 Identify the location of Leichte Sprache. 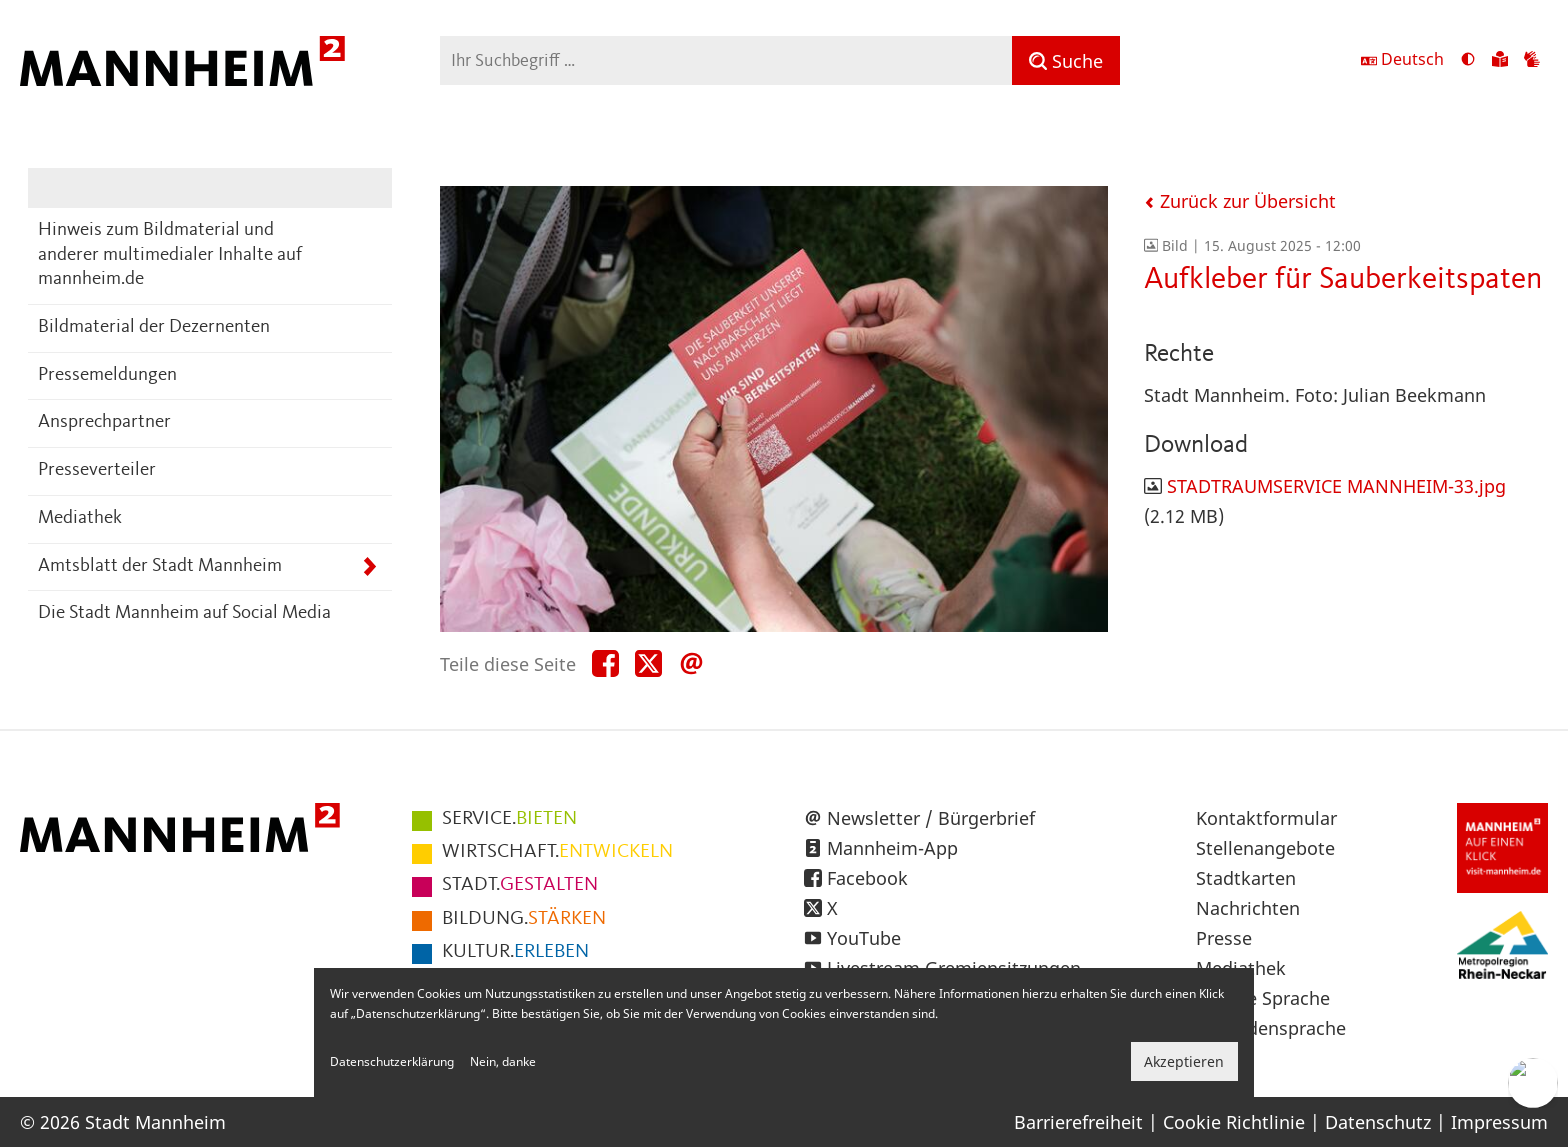
(1263, 998).